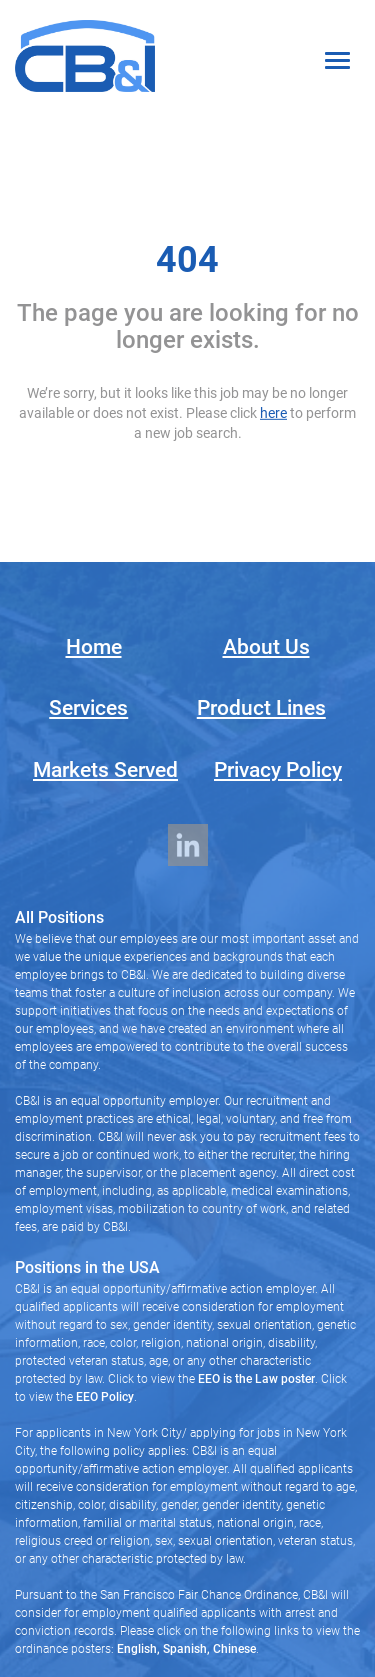 The image size is (375, 1677). What do you see at coordinates (185, 1649) in the screenshot?
I see `Spanish,` at bounding box center [185, 1649].